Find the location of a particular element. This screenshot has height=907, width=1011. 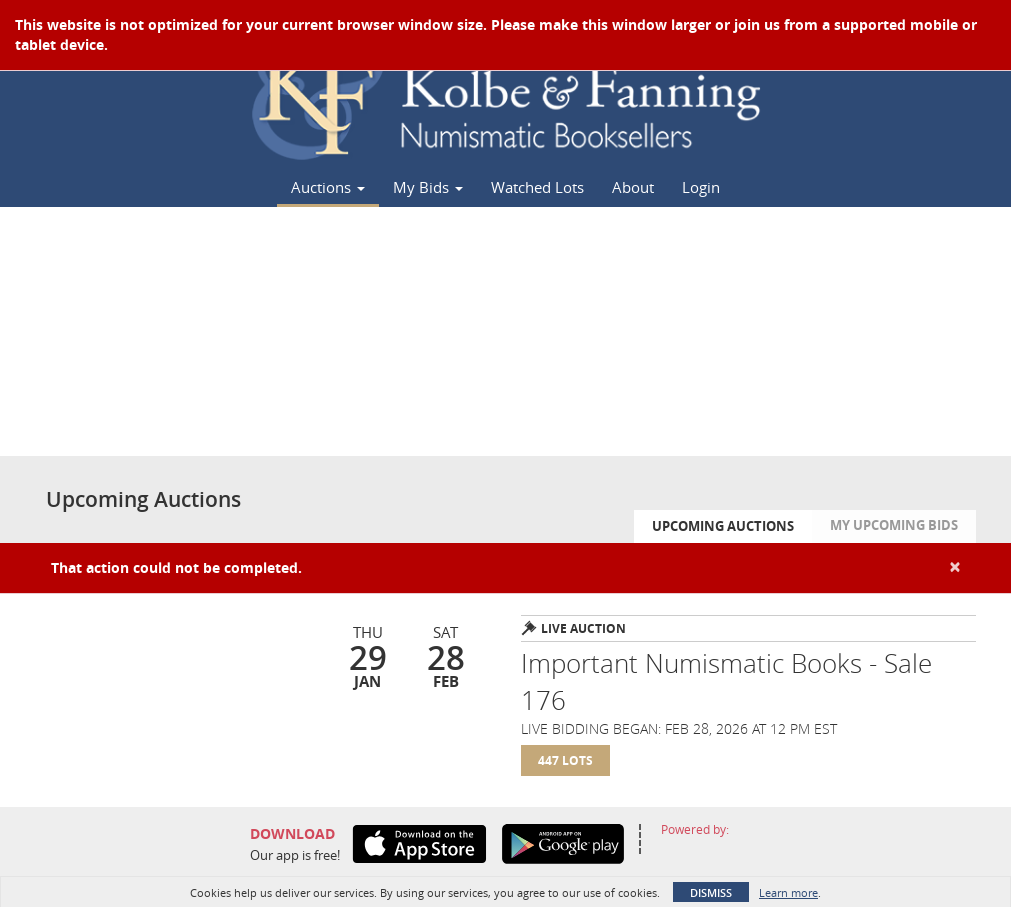

My Upcoming Bids is located at coordinates (894, 525).